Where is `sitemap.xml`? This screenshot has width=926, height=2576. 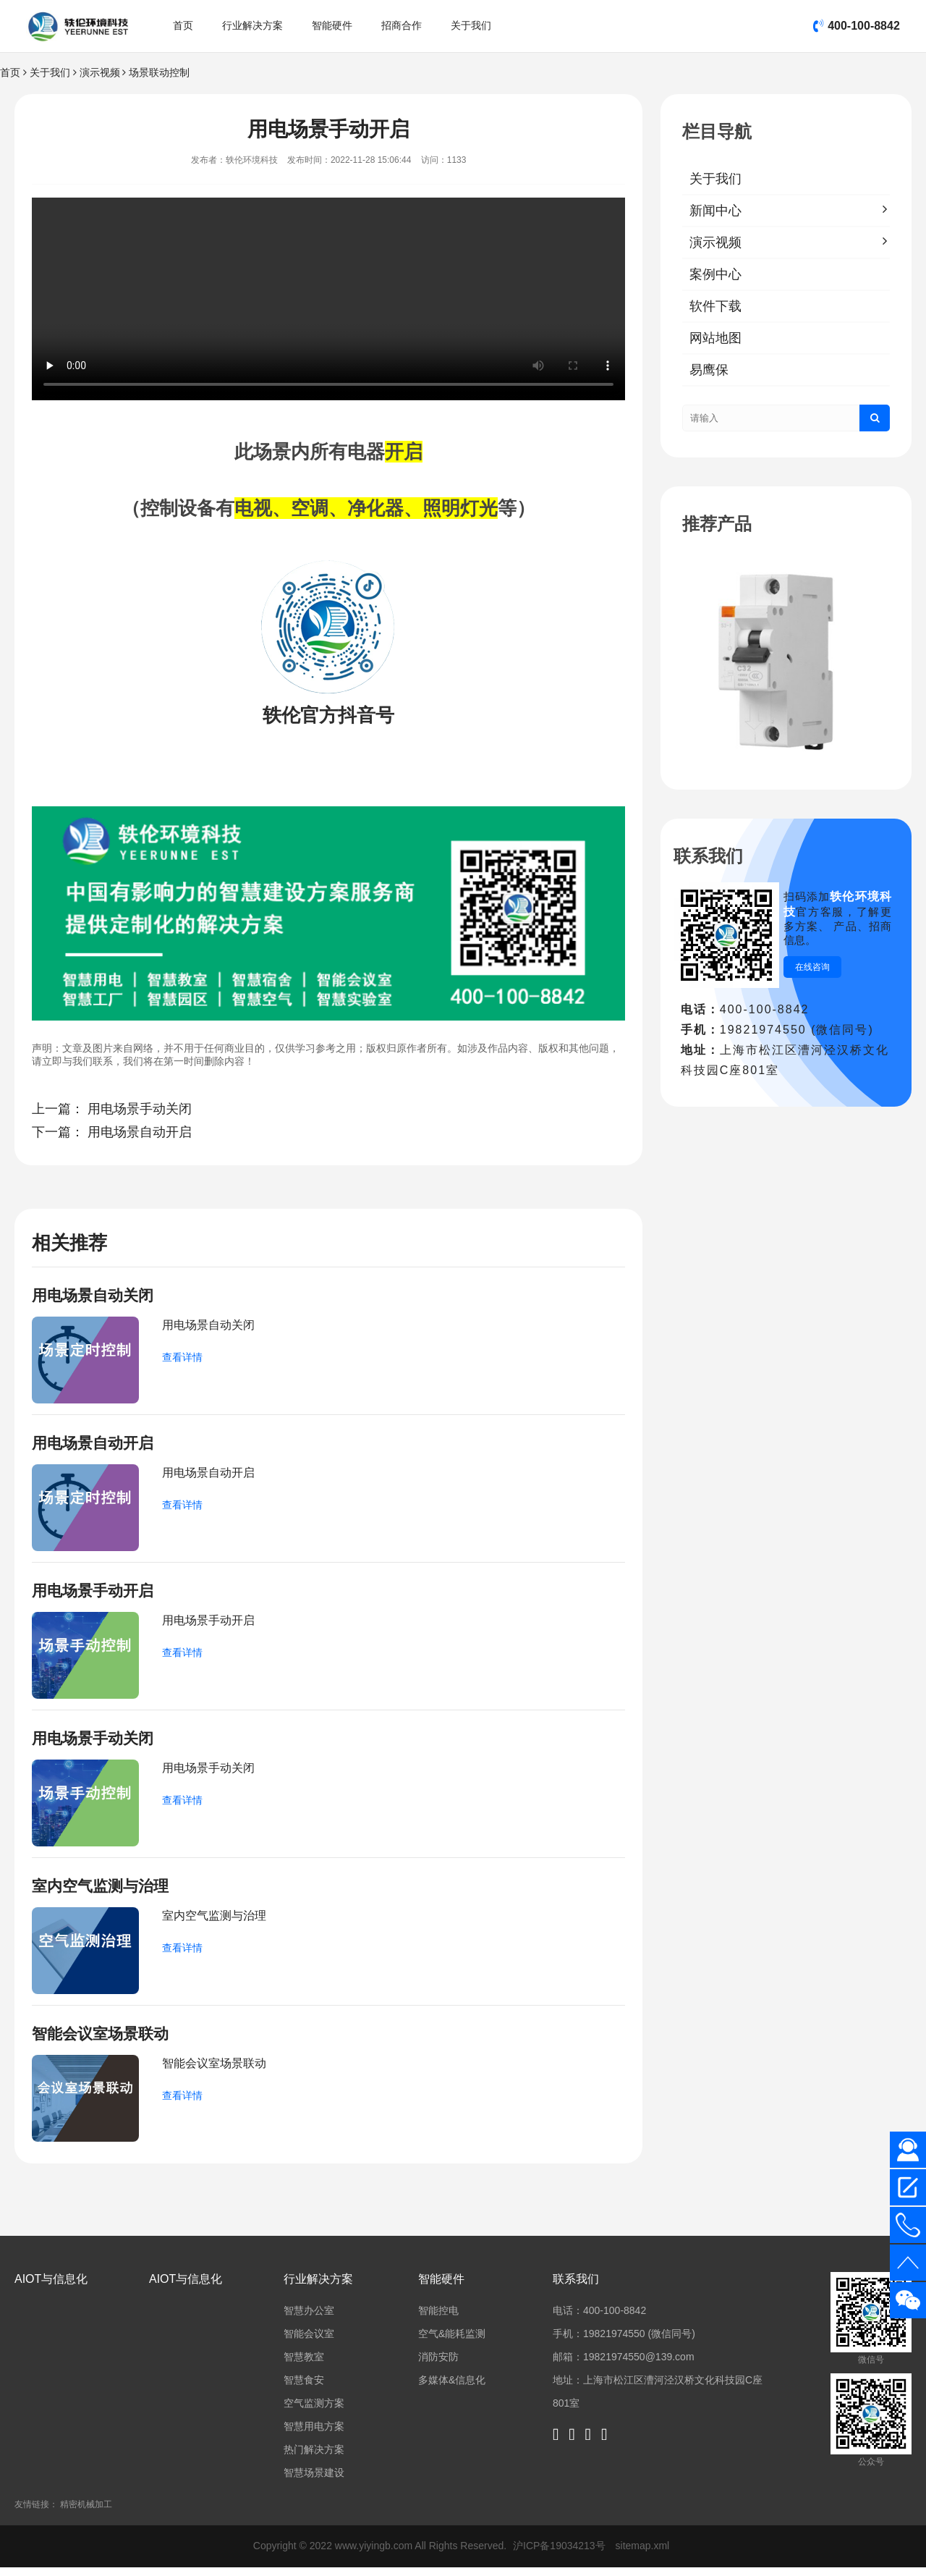 sitemap.xml is located at coordinates (643, 2554).